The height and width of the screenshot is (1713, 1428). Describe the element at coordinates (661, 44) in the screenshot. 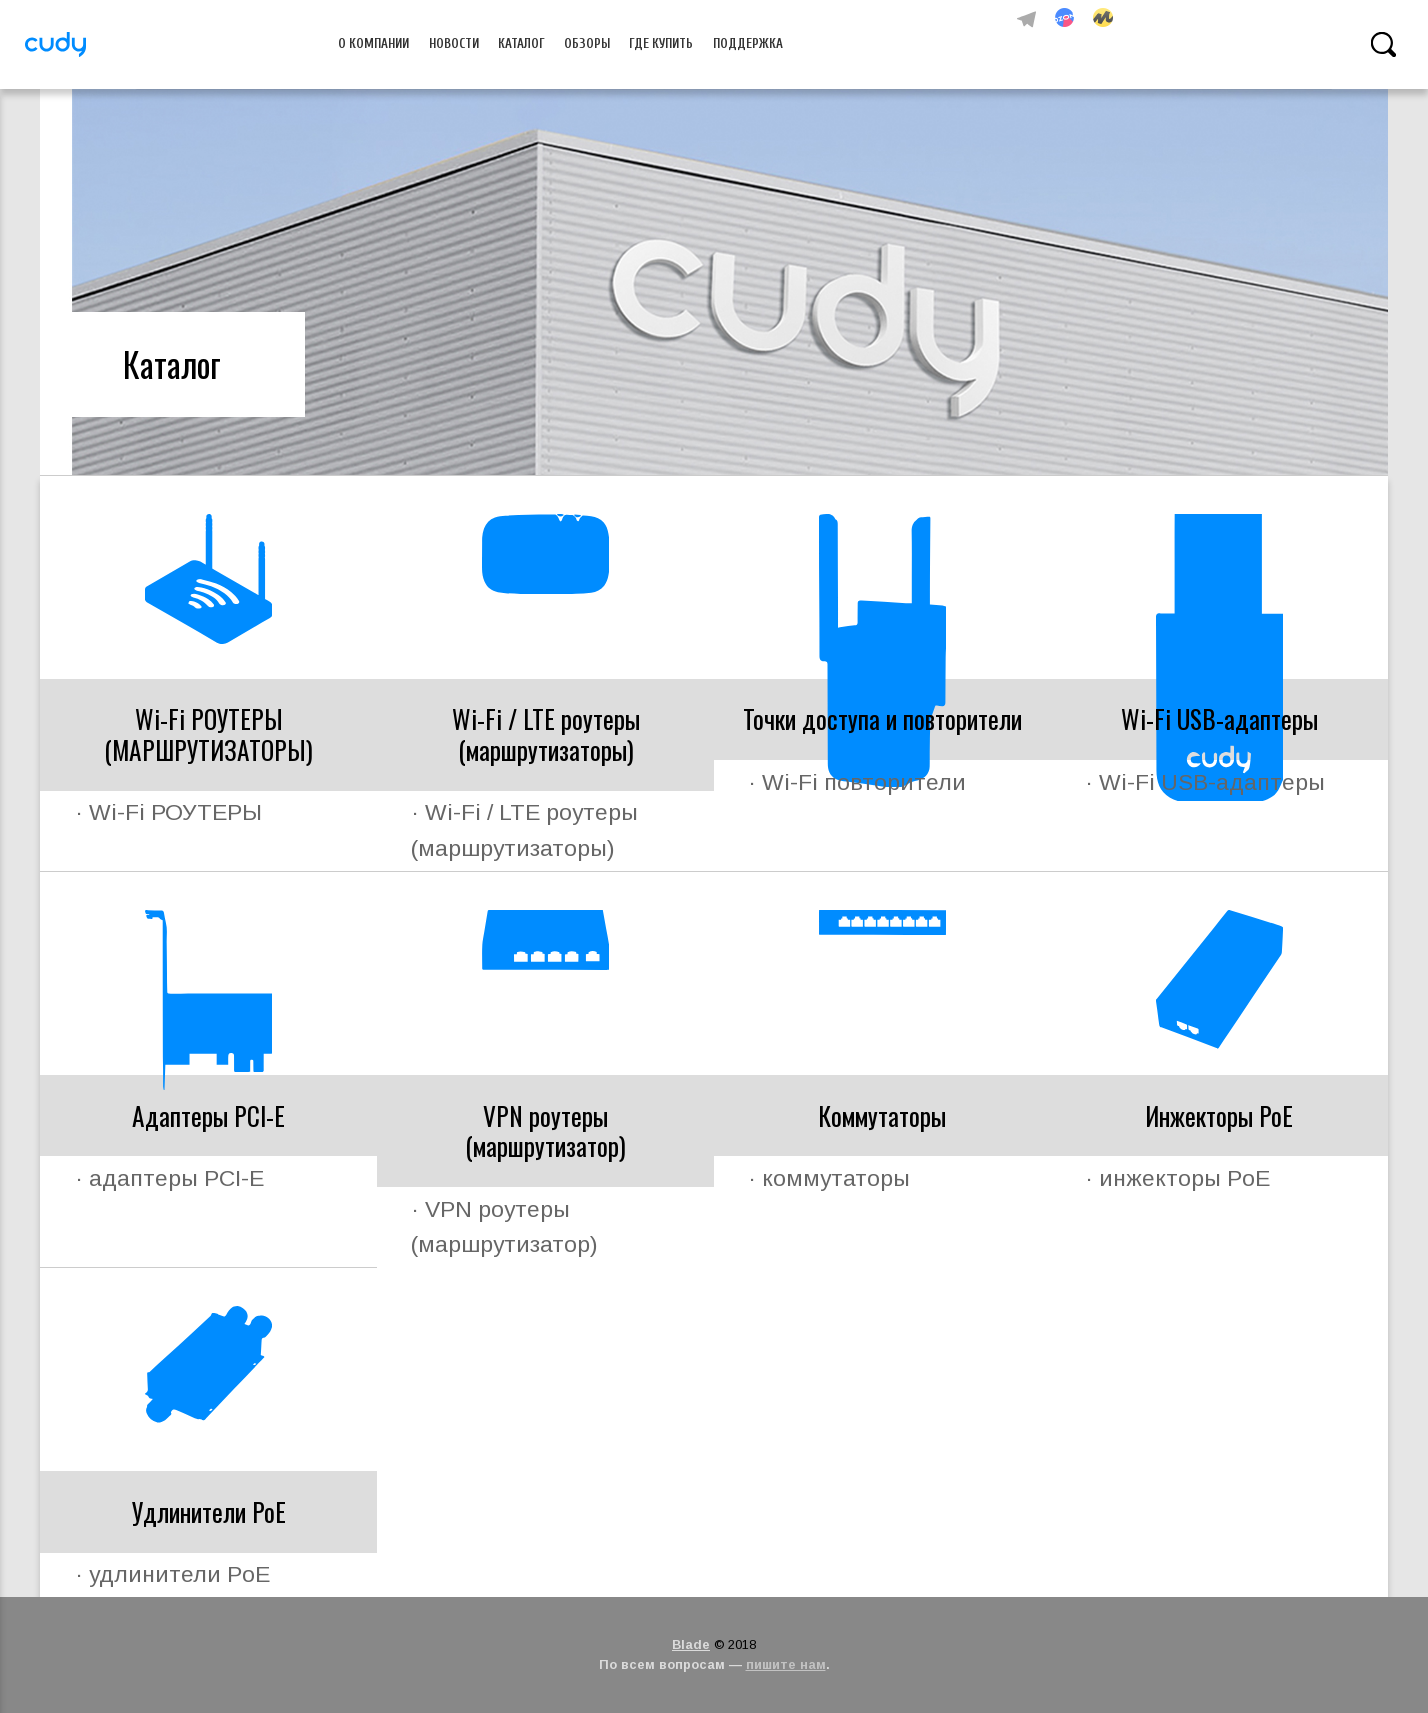

I see `Где купить` at that location.